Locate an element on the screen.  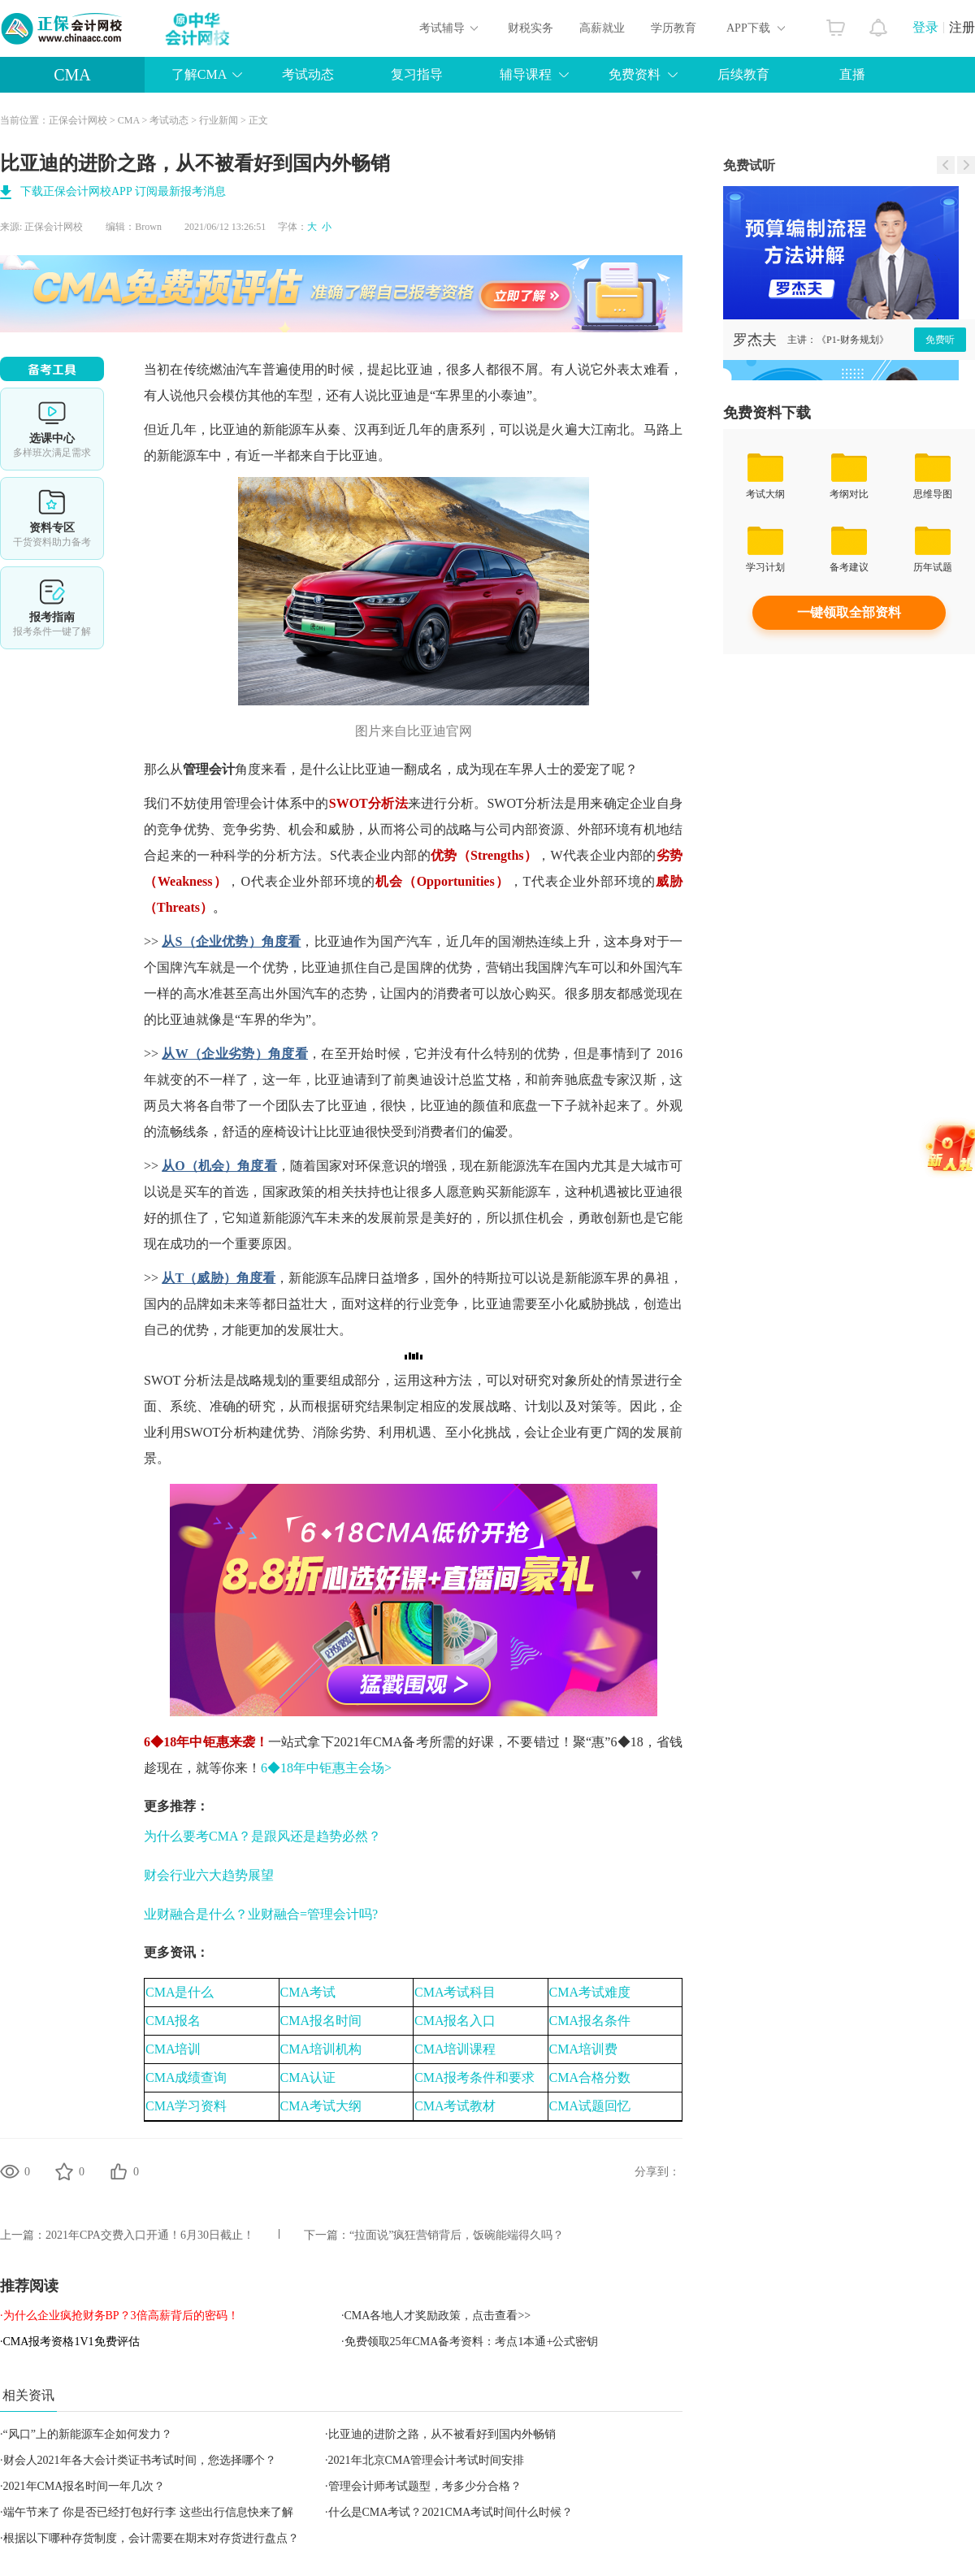
CMA报名时间 is located at coordinates (321, 2020).